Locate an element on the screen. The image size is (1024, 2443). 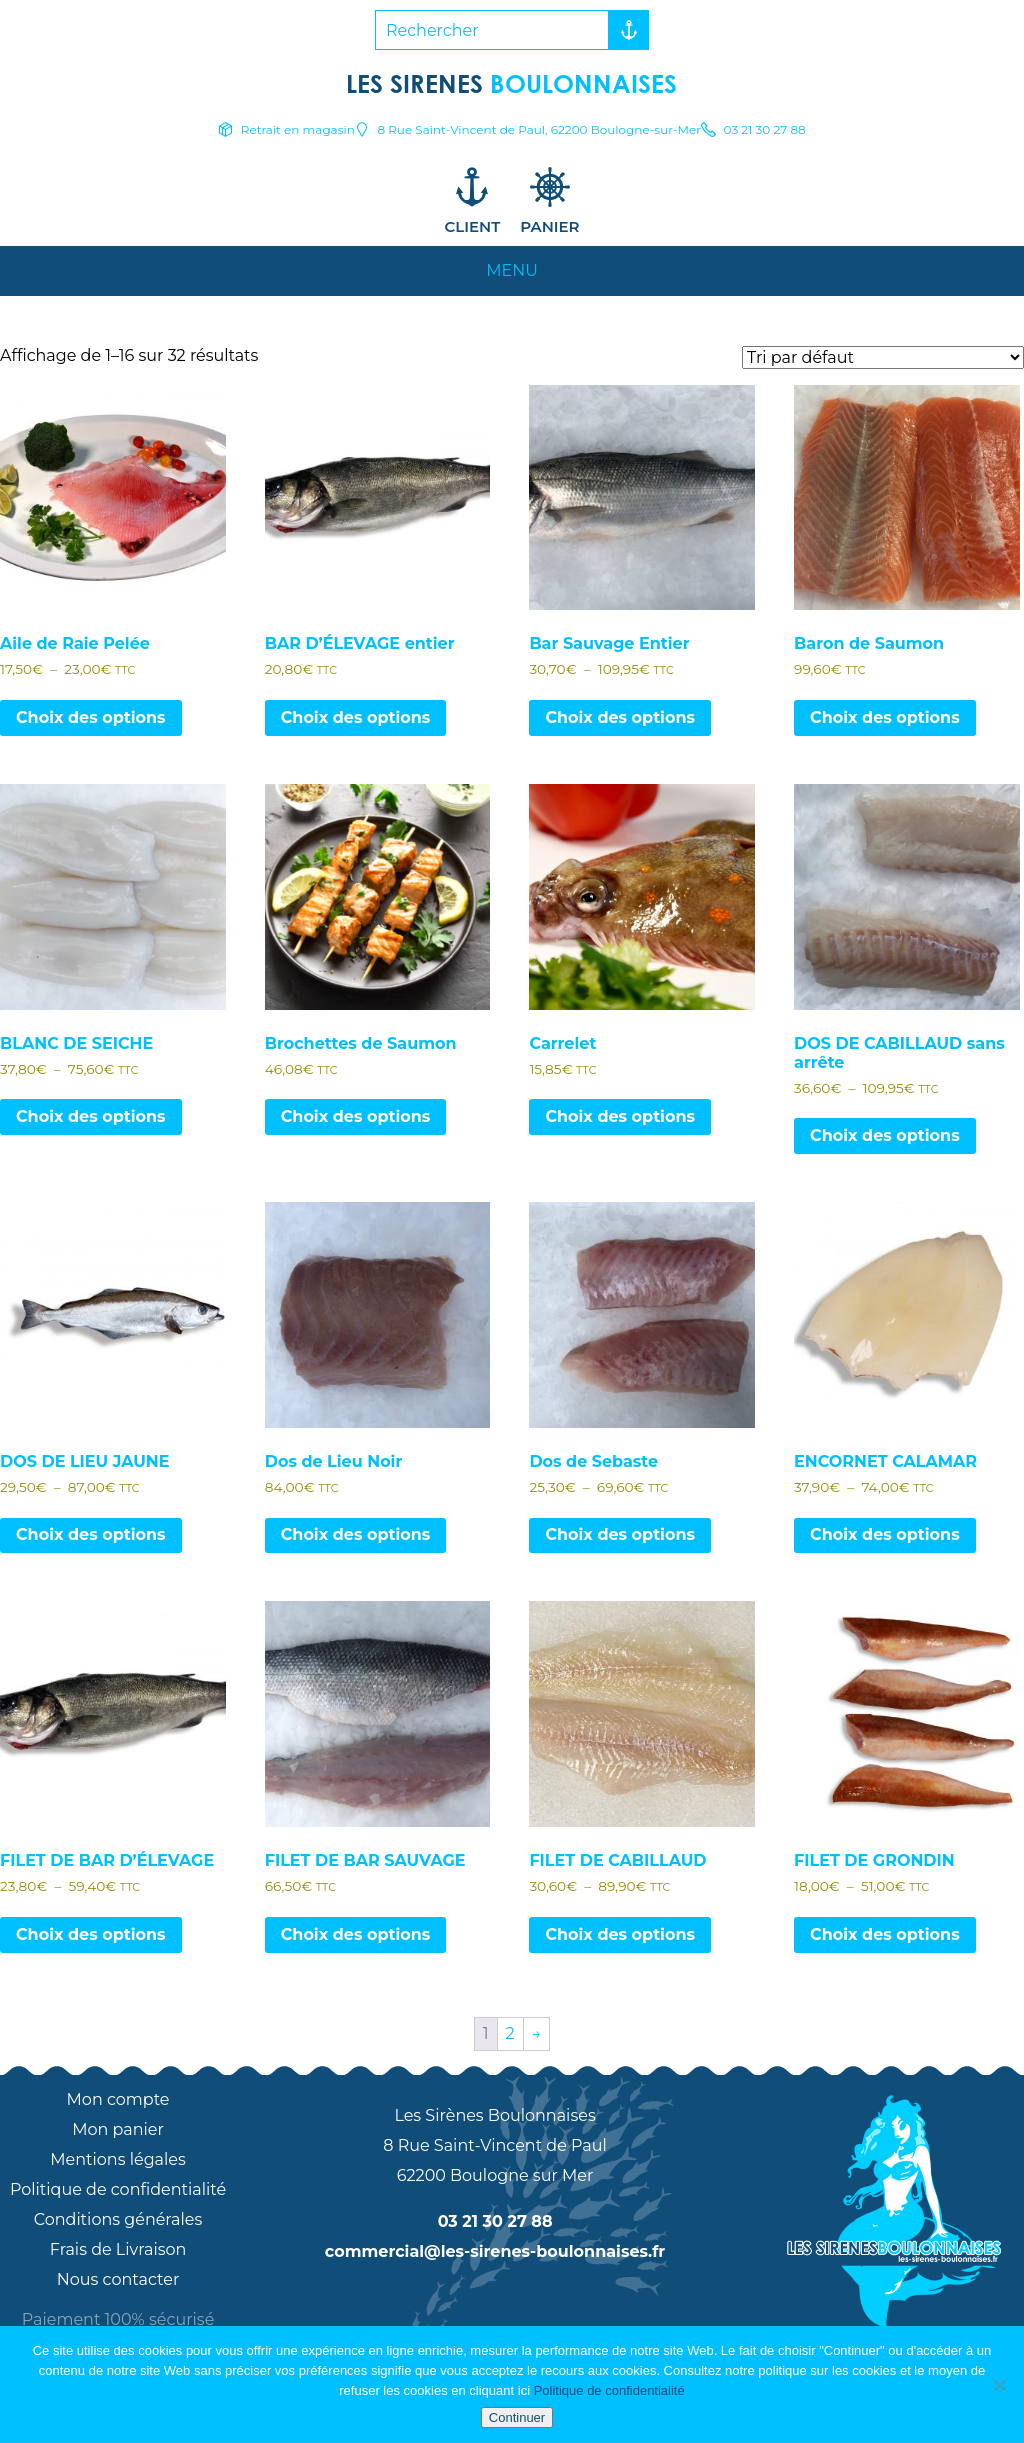
Choix des options [Sélectionner les options pour “Carrelet”] is located at coordinates (620, 1116).